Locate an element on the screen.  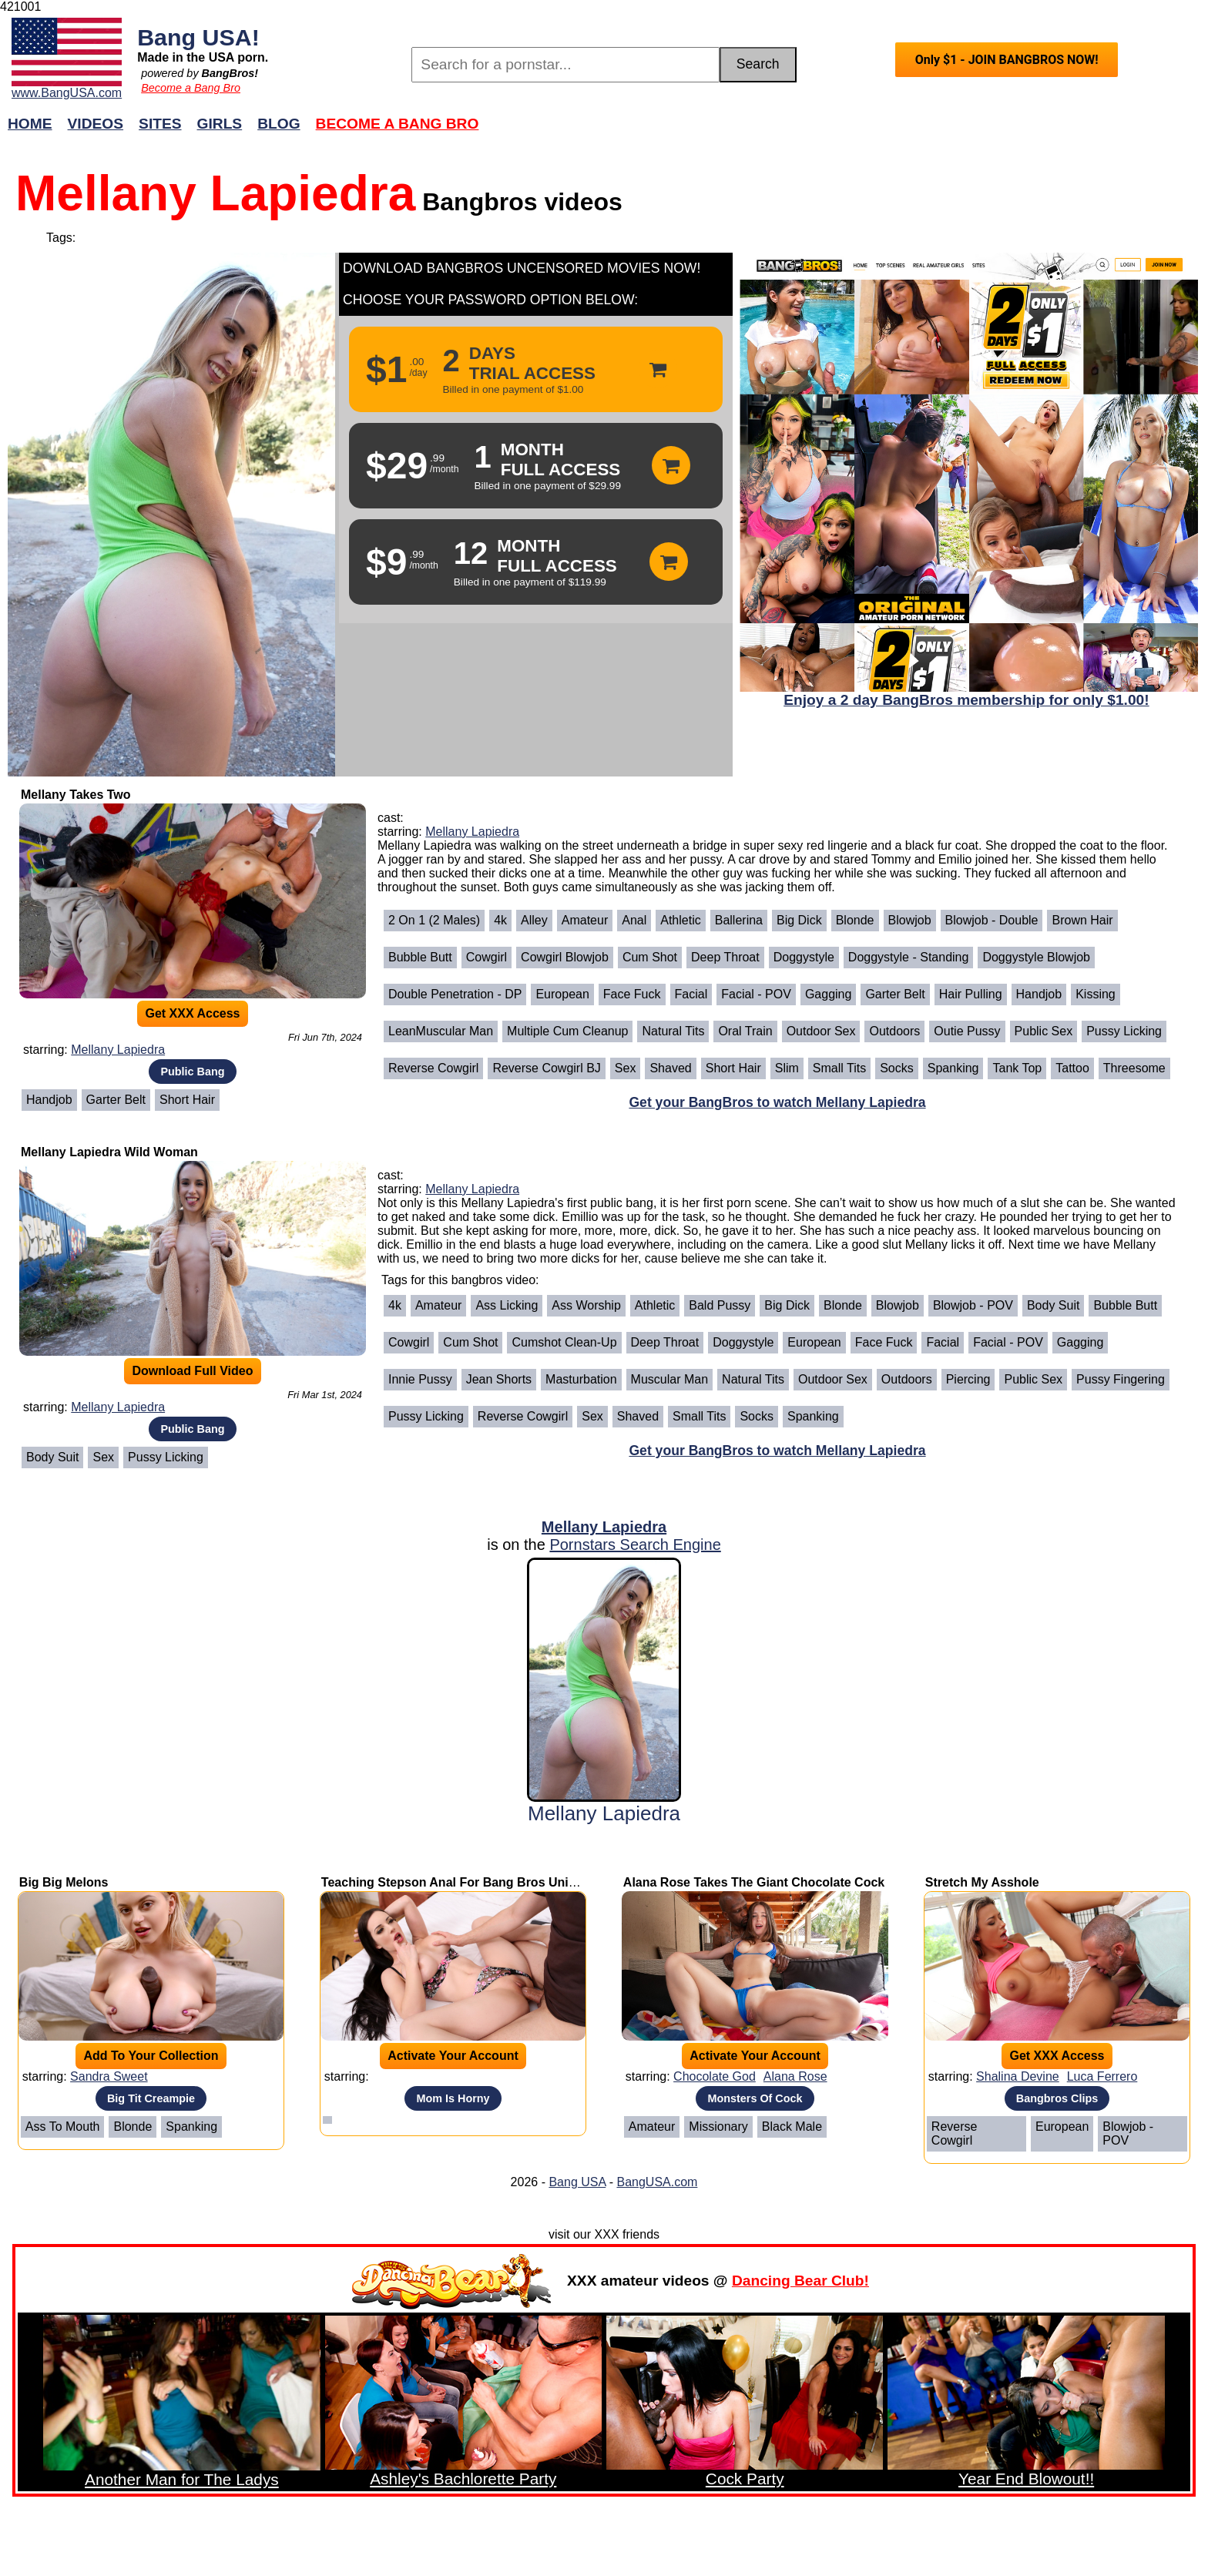
Only $1 - JOIN BANGBROS NOW! is located at coordinates (1007, 59).